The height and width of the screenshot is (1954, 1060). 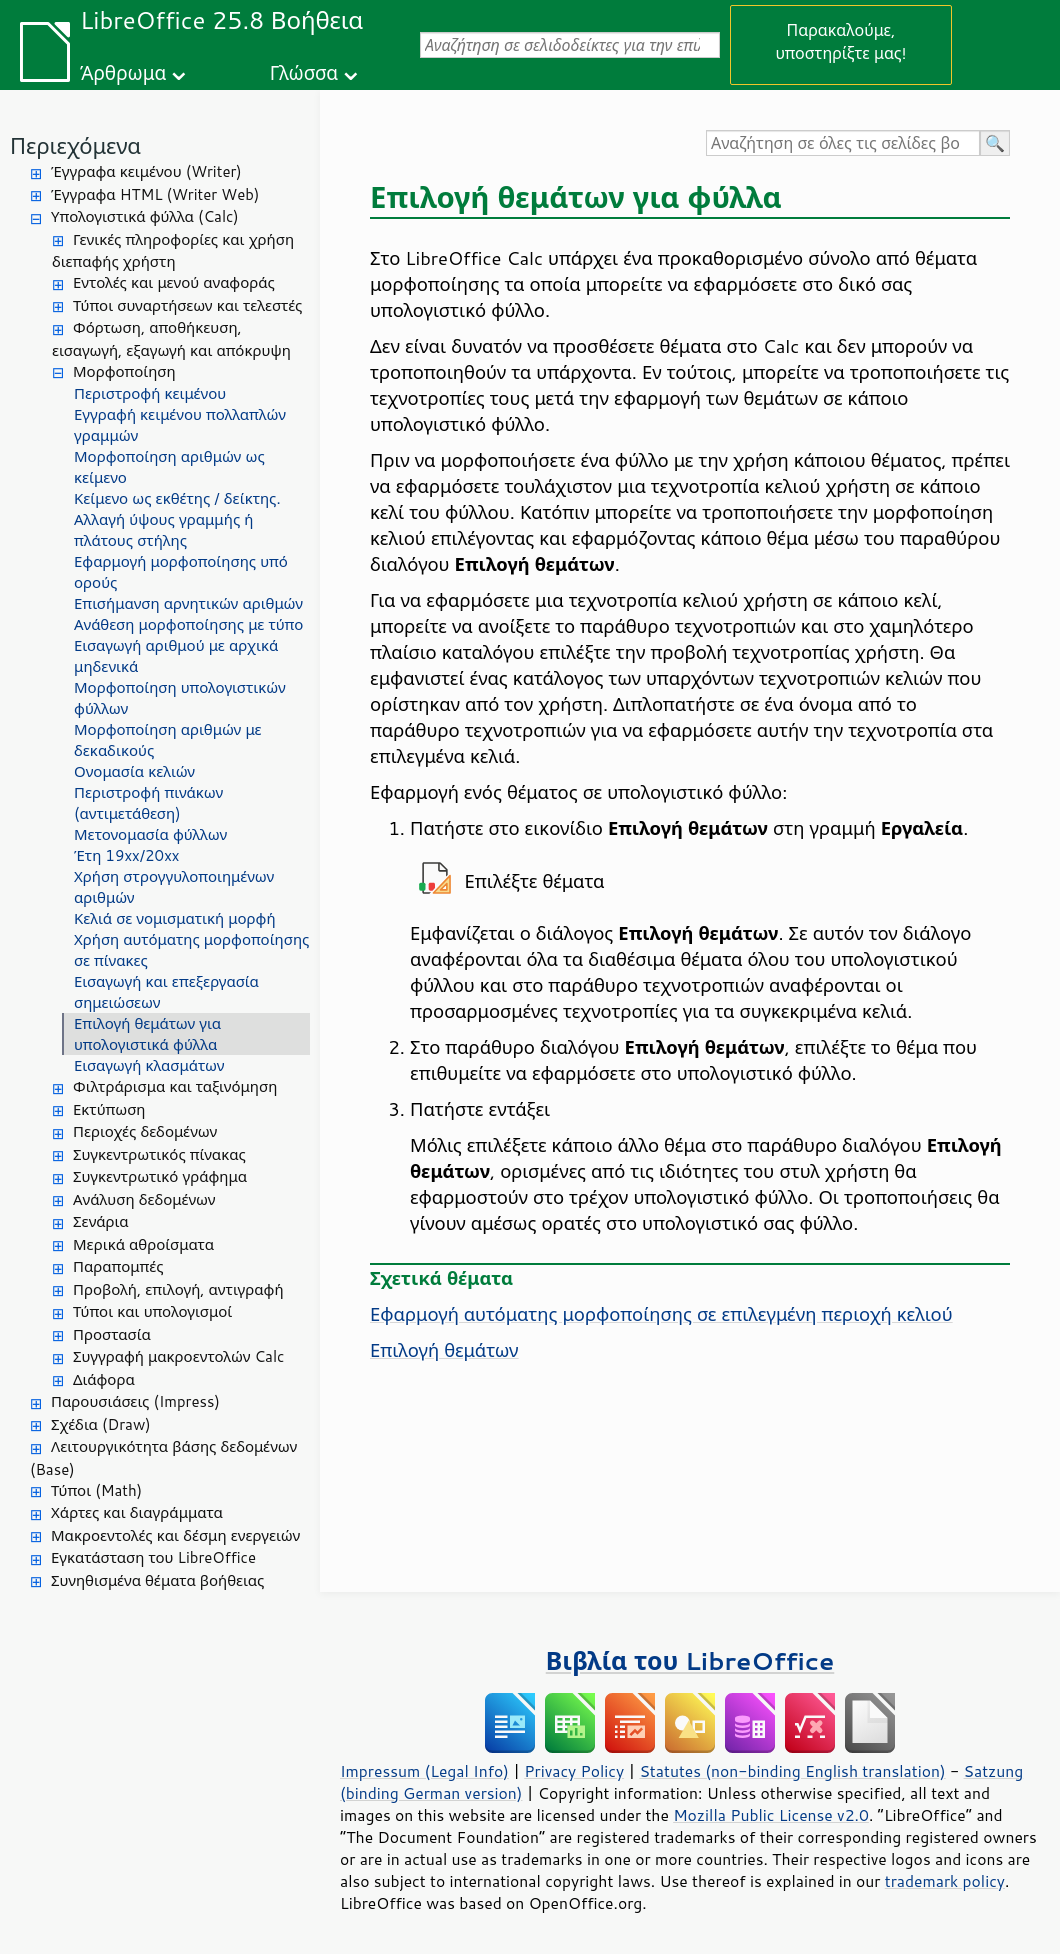 I want to click on Διάφορα, so click(x=104, y=1379).